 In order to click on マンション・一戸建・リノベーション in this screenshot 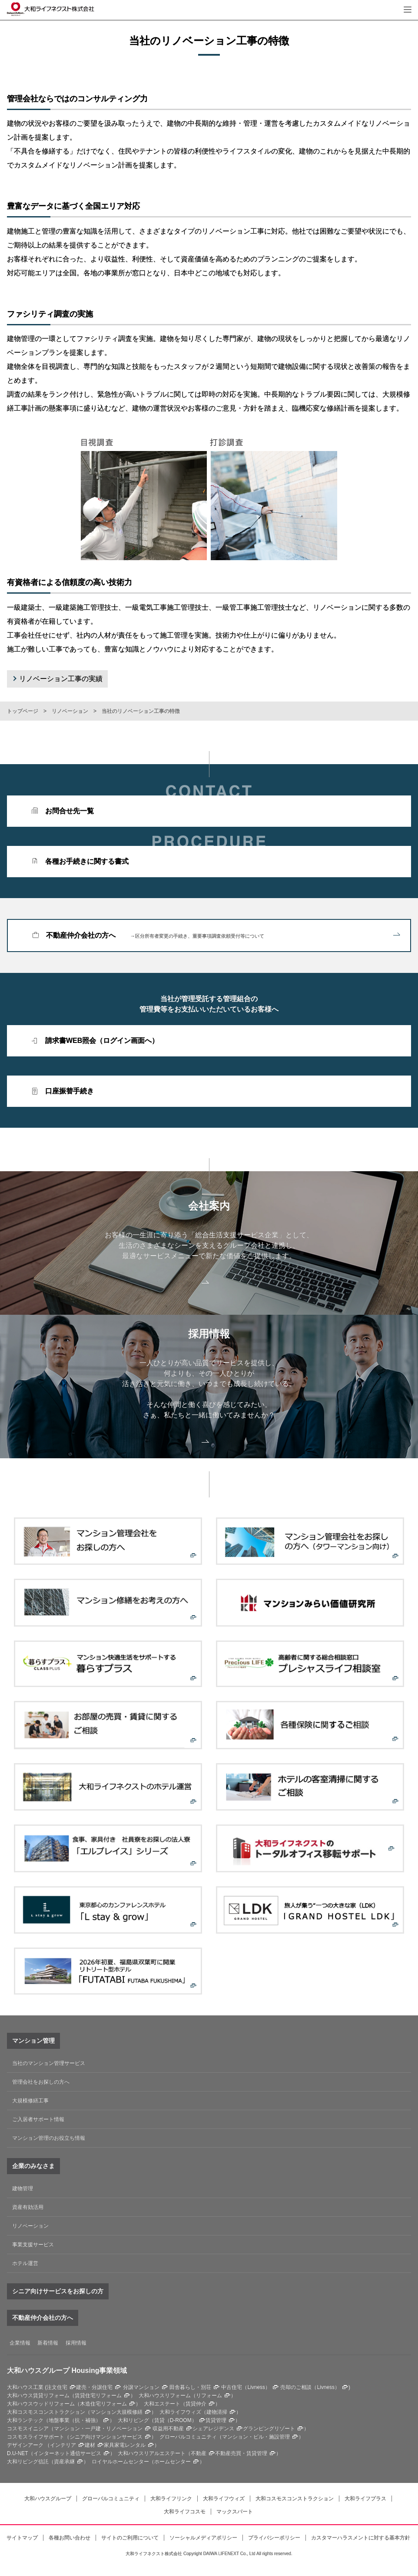, I will do `click(98, 2429)`.